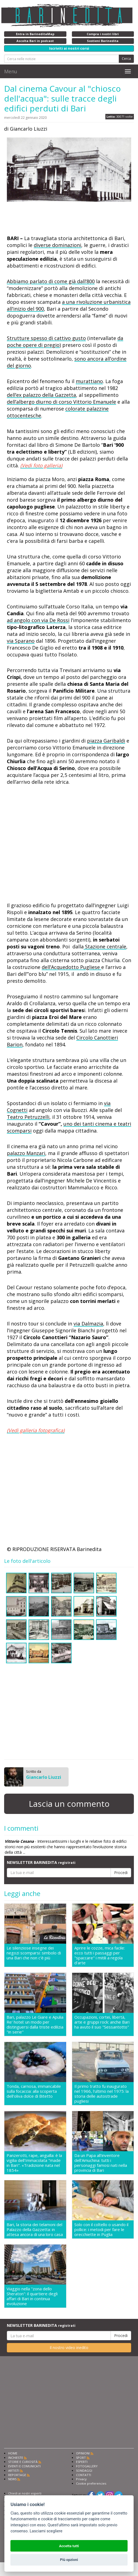 The width and height of the screenshot is (138, 2576). I want to click on piazza Garibaldi, so click(106, 740).